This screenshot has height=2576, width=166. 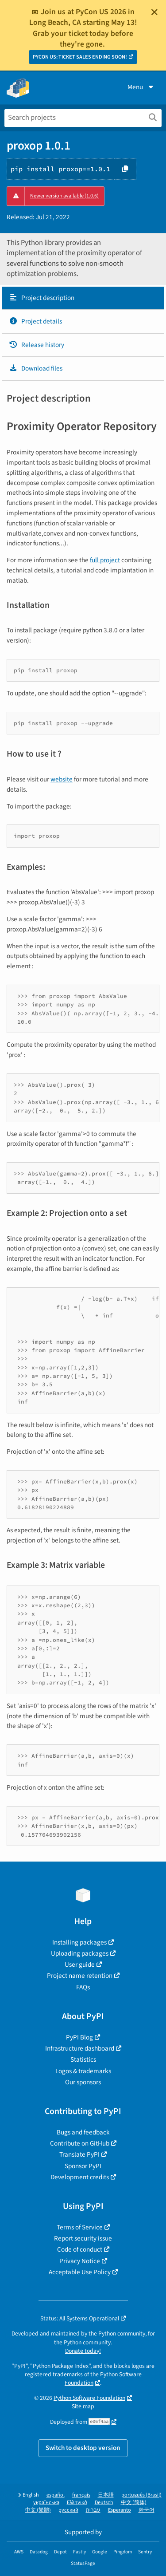 What do you see at coordinates (81, 2495) in the screenshot?
I see `français` at bounding box center [81, 2495].